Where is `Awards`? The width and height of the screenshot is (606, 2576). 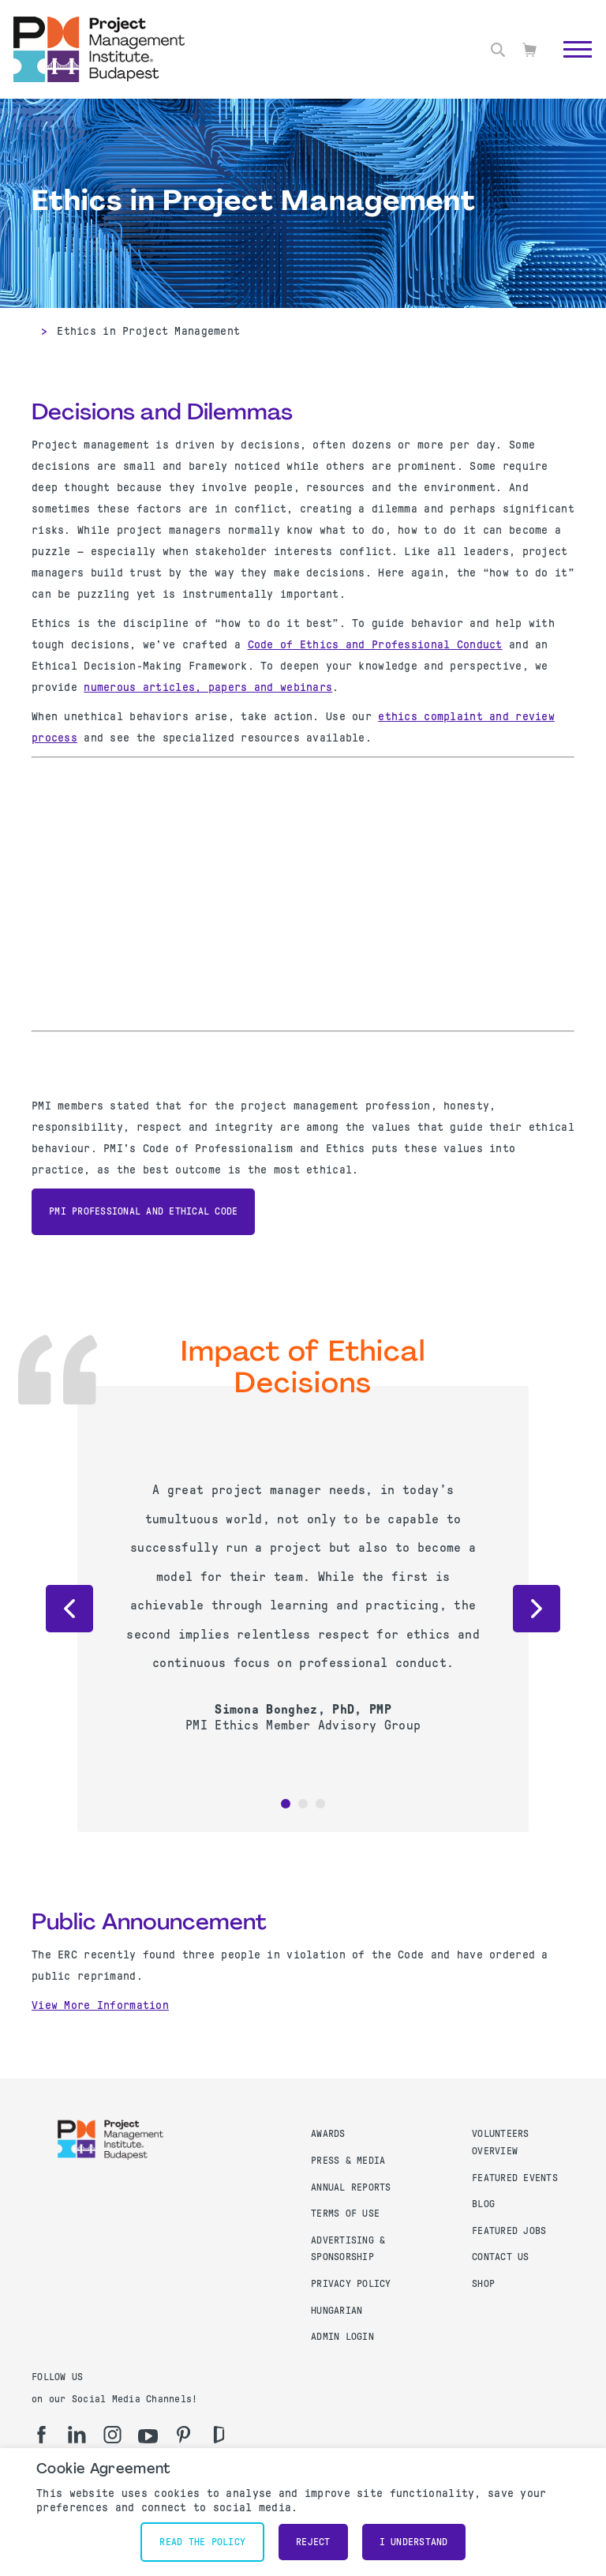
Awards is located at coordinates (328, 2133).